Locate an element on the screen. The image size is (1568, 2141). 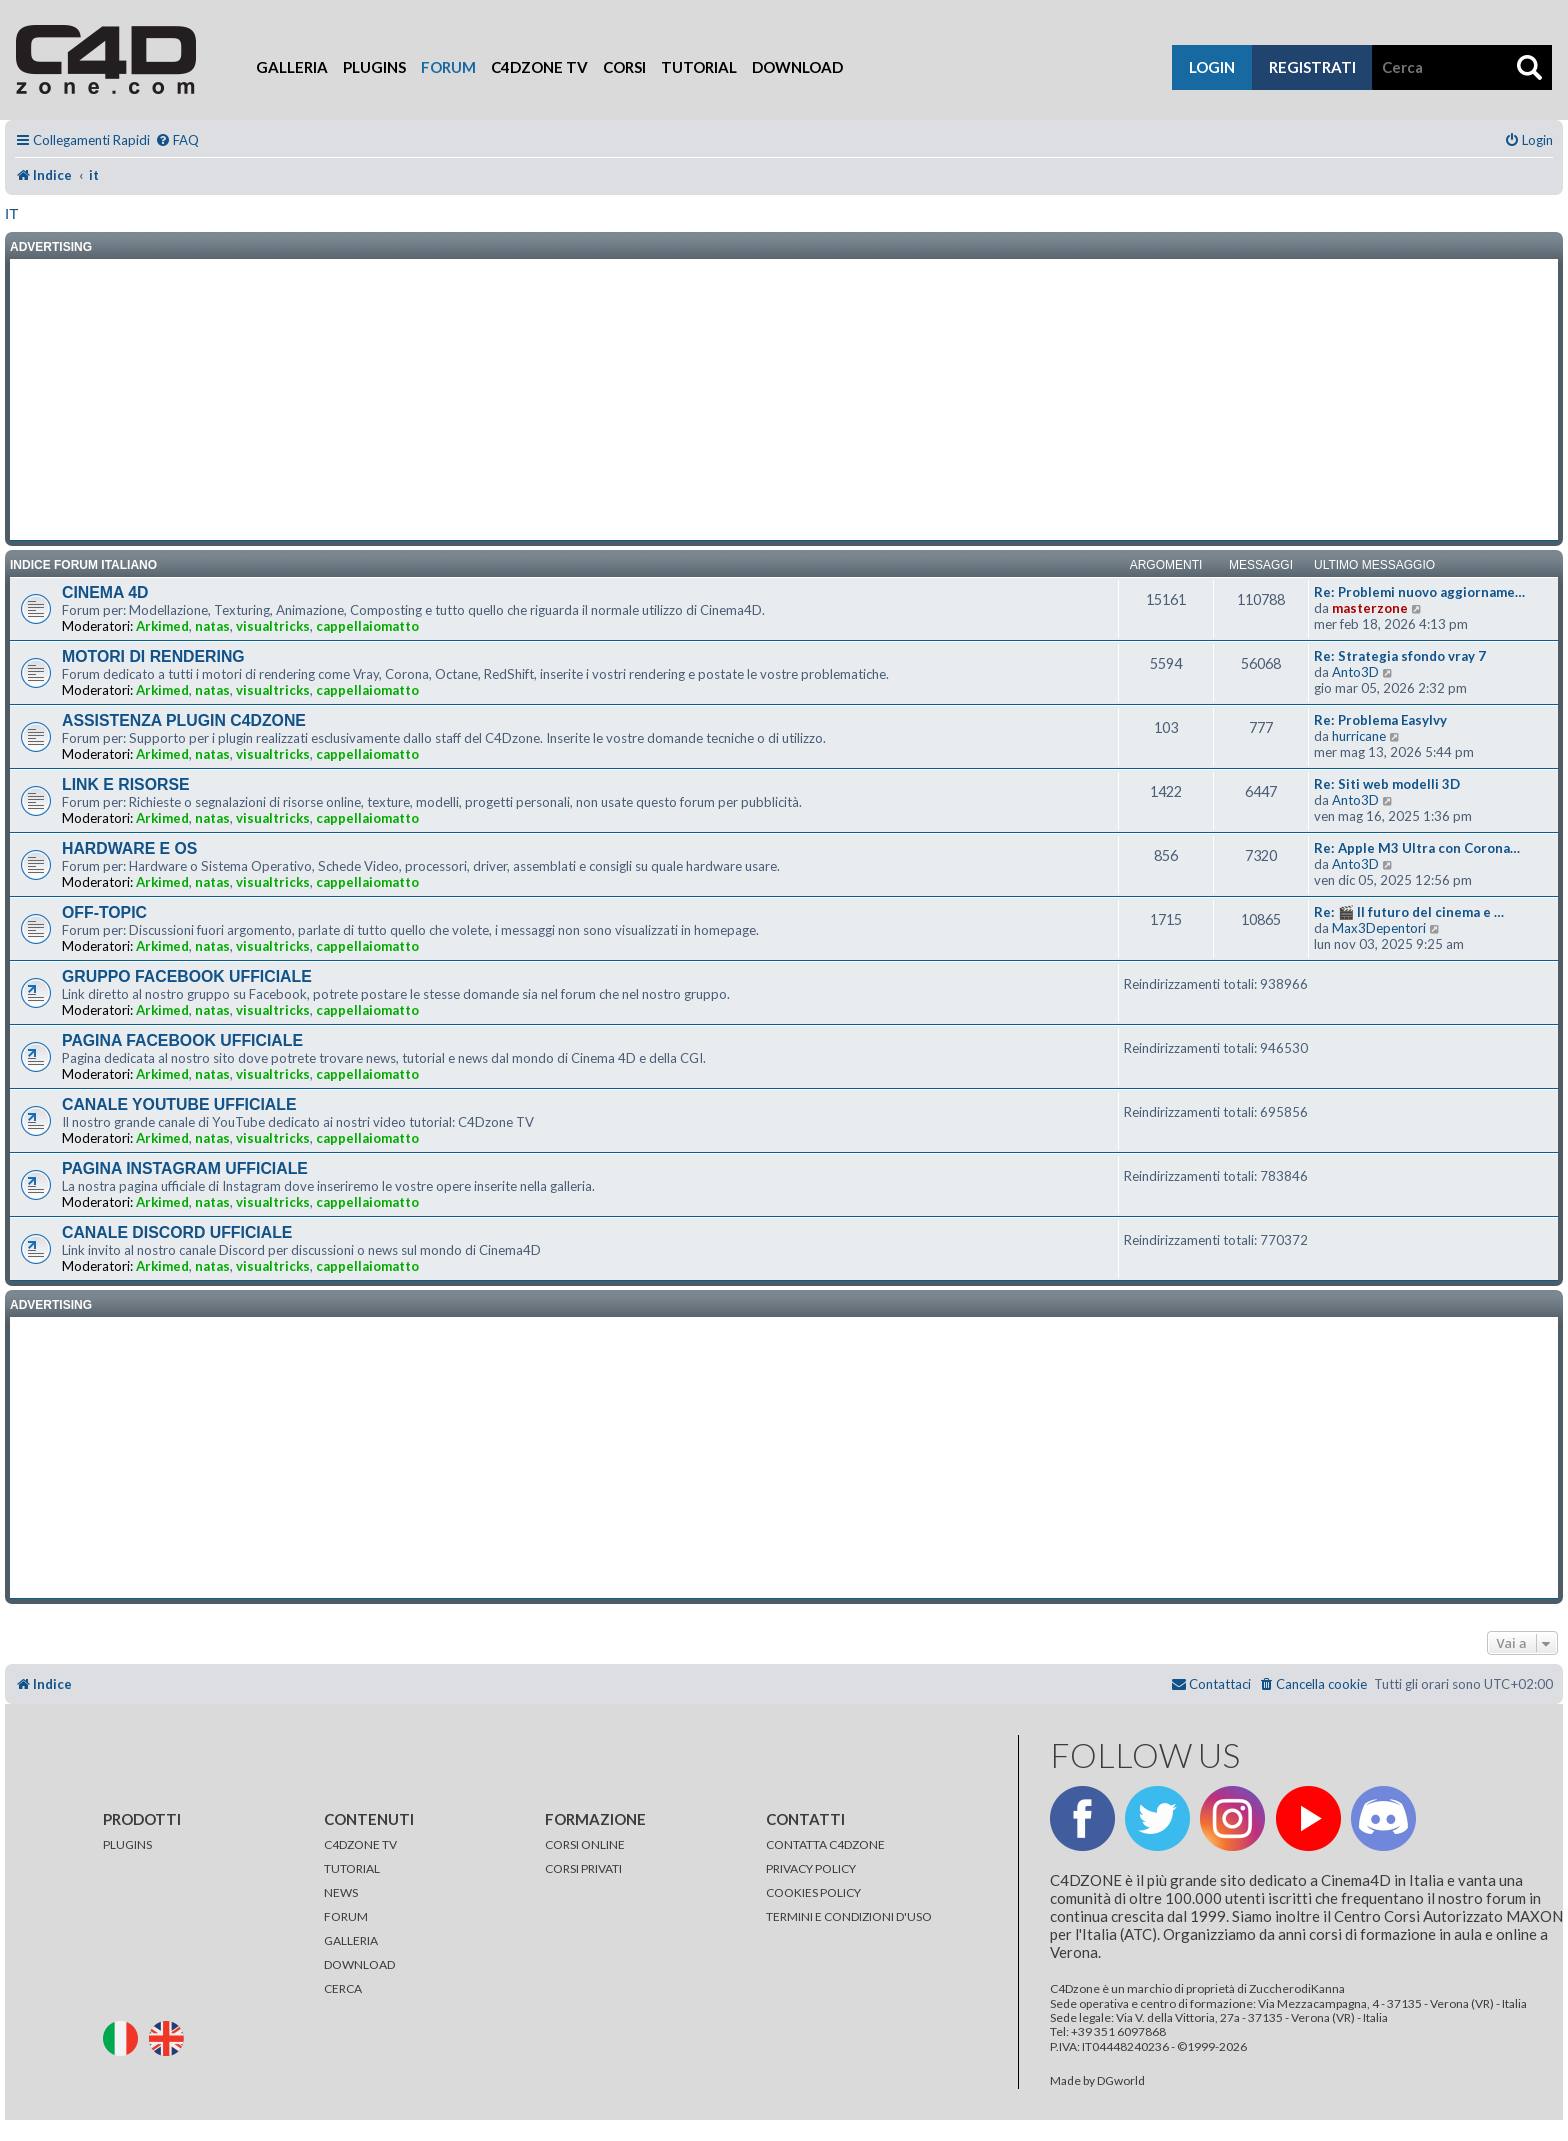
Re: Siti web modelli 3D is located at coordinates (1387, 784).